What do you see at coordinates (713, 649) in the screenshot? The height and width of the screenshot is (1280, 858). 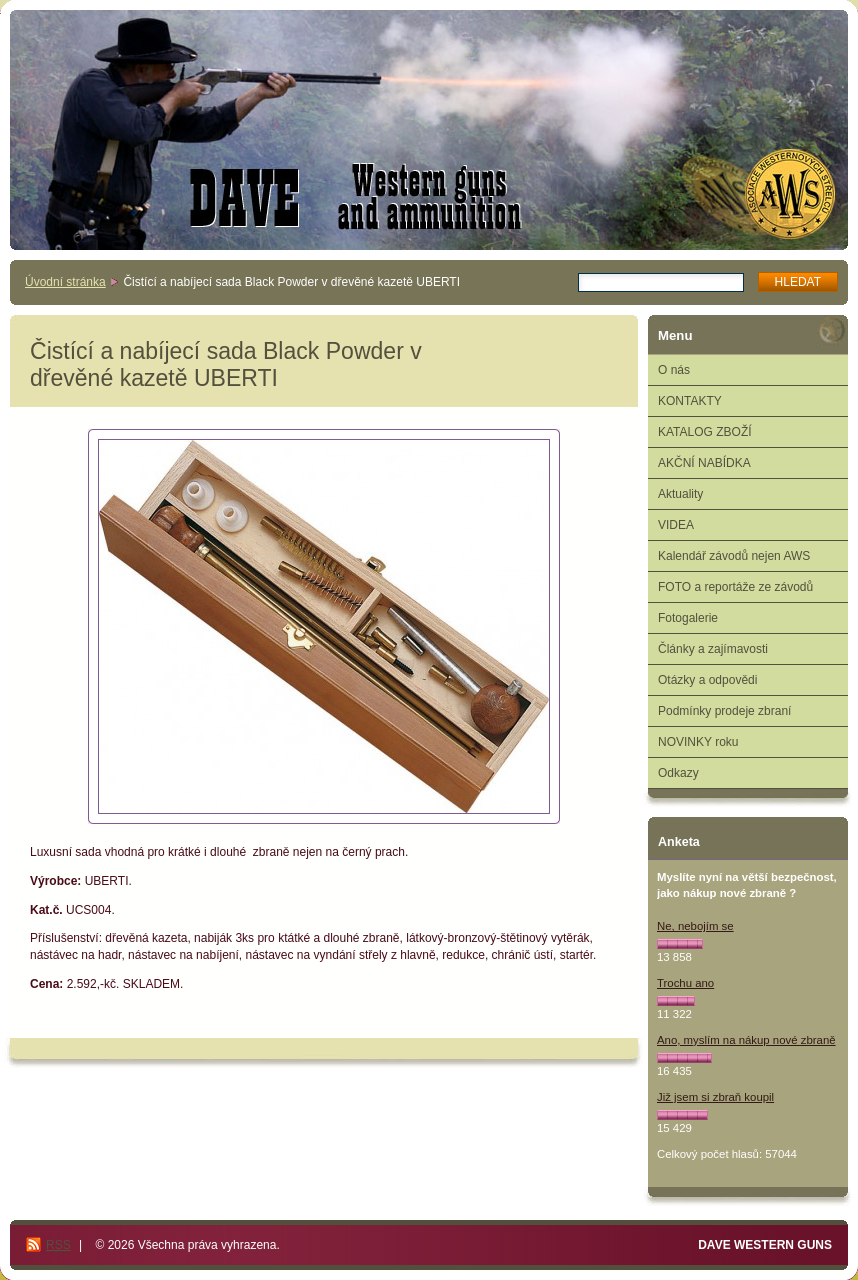 I see `Články a zajímavosti` at bounding box center [713, 649].